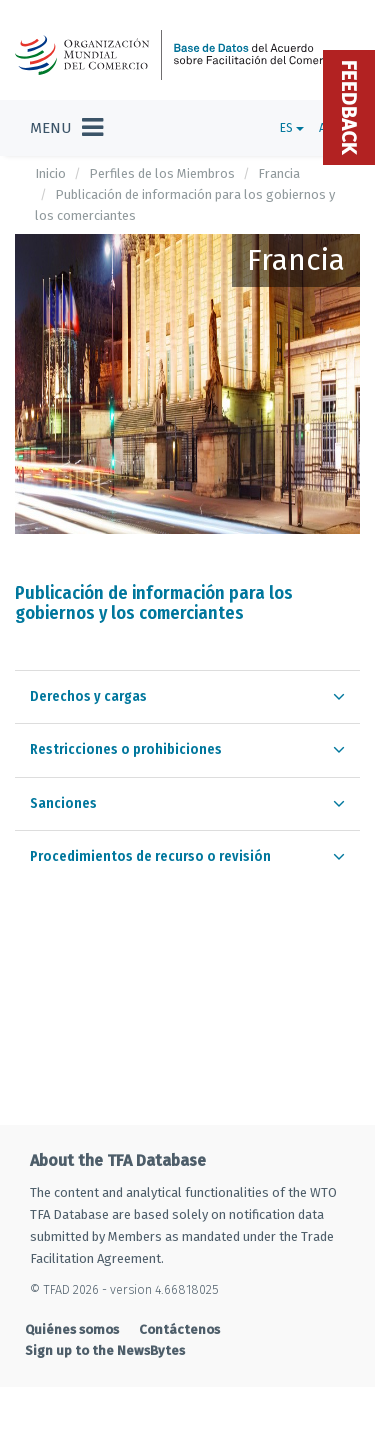 Image resolution: width=375 pixels, height=1437 pixels. I want to click on Quiénes somos, so click(72, 1329).